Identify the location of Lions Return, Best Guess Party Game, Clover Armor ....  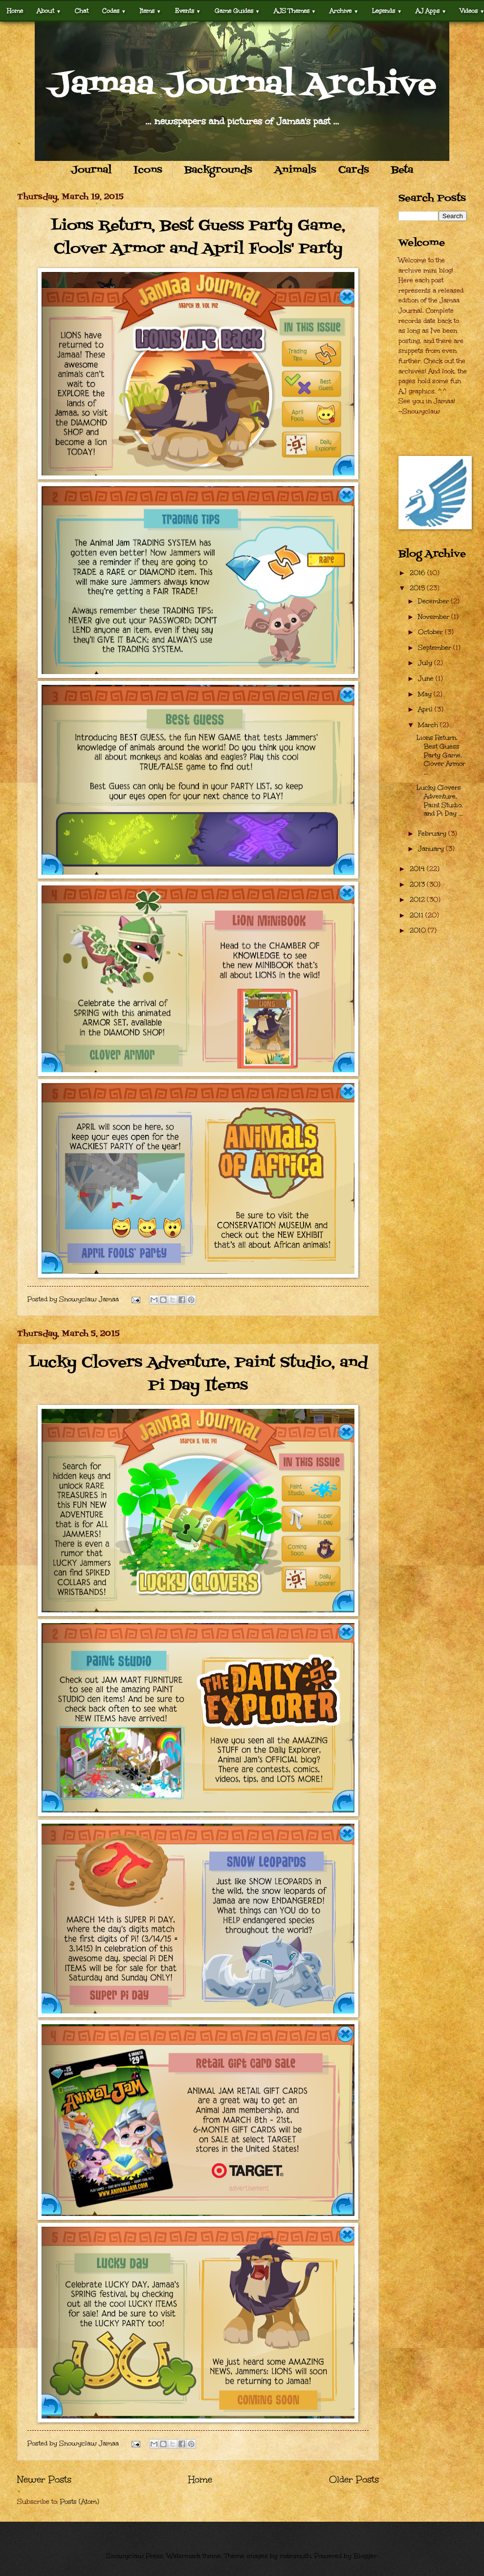
(441, 755).